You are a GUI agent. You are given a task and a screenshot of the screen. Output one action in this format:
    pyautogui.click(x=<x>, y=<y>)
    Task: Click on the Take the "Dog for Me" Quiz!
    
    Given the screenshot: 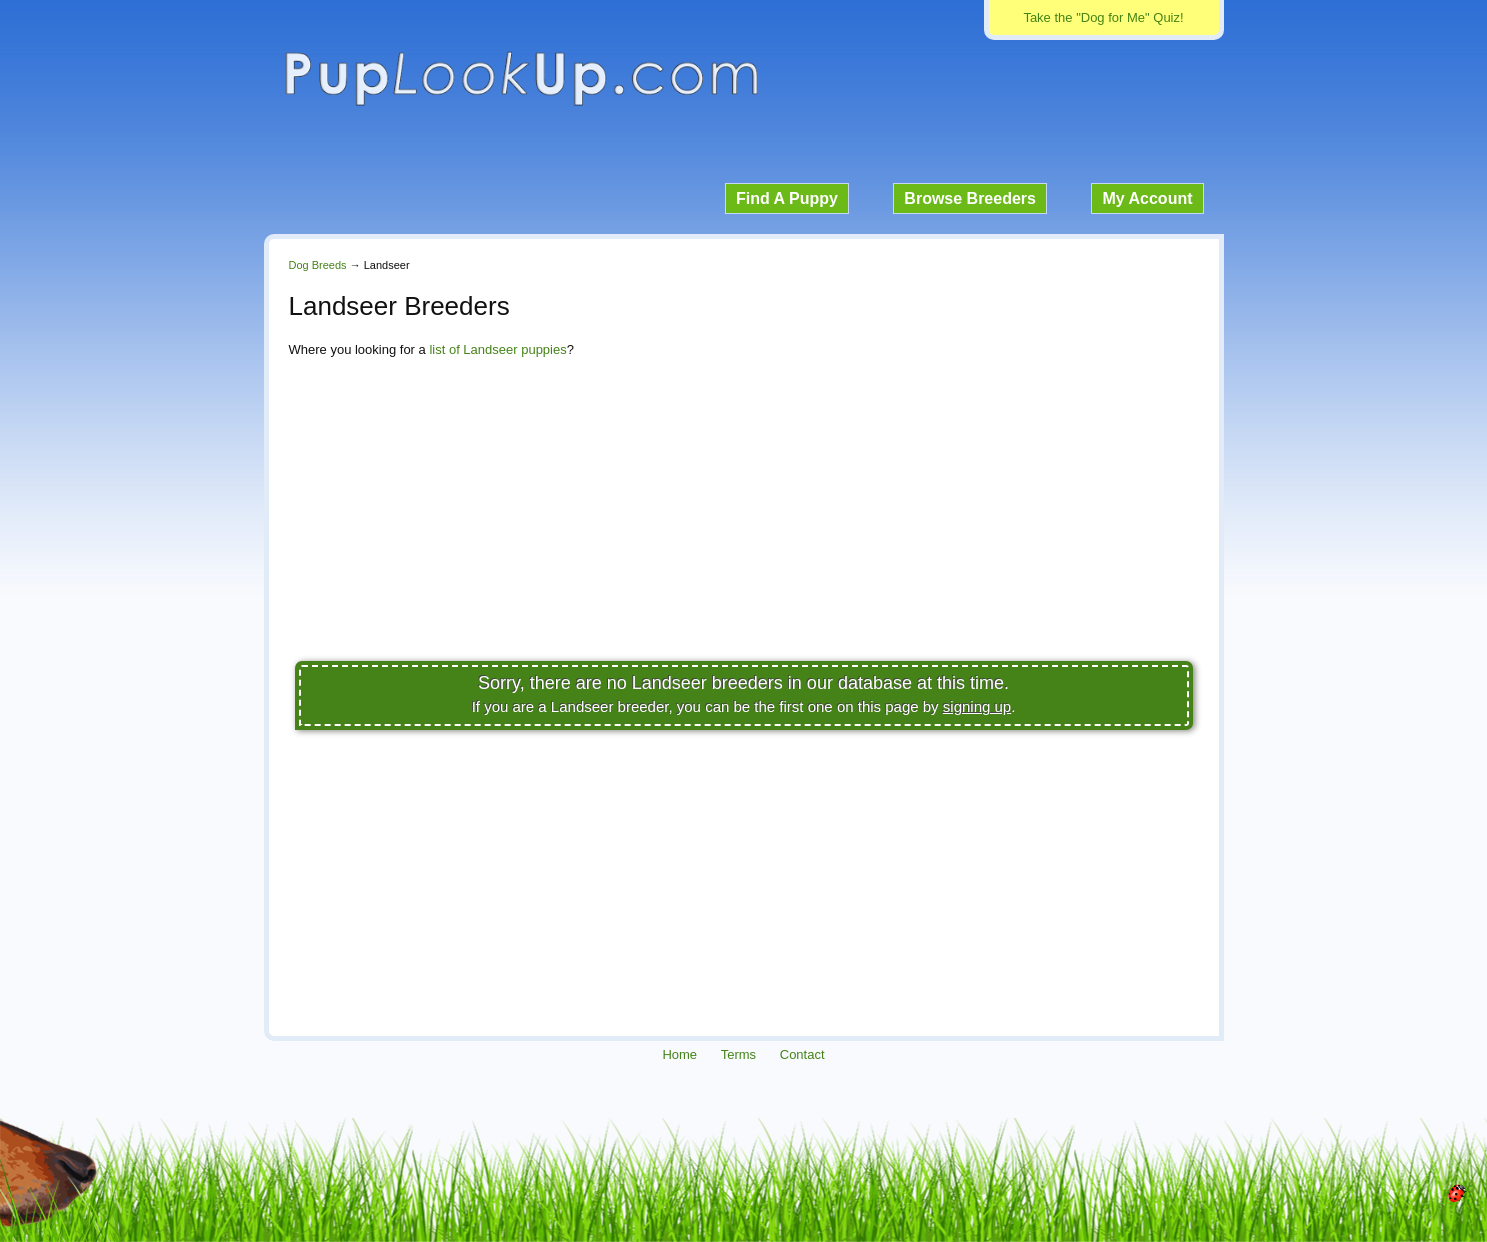 What is the action you would take?
    pyautogui.click(x=1103, y=17)
    